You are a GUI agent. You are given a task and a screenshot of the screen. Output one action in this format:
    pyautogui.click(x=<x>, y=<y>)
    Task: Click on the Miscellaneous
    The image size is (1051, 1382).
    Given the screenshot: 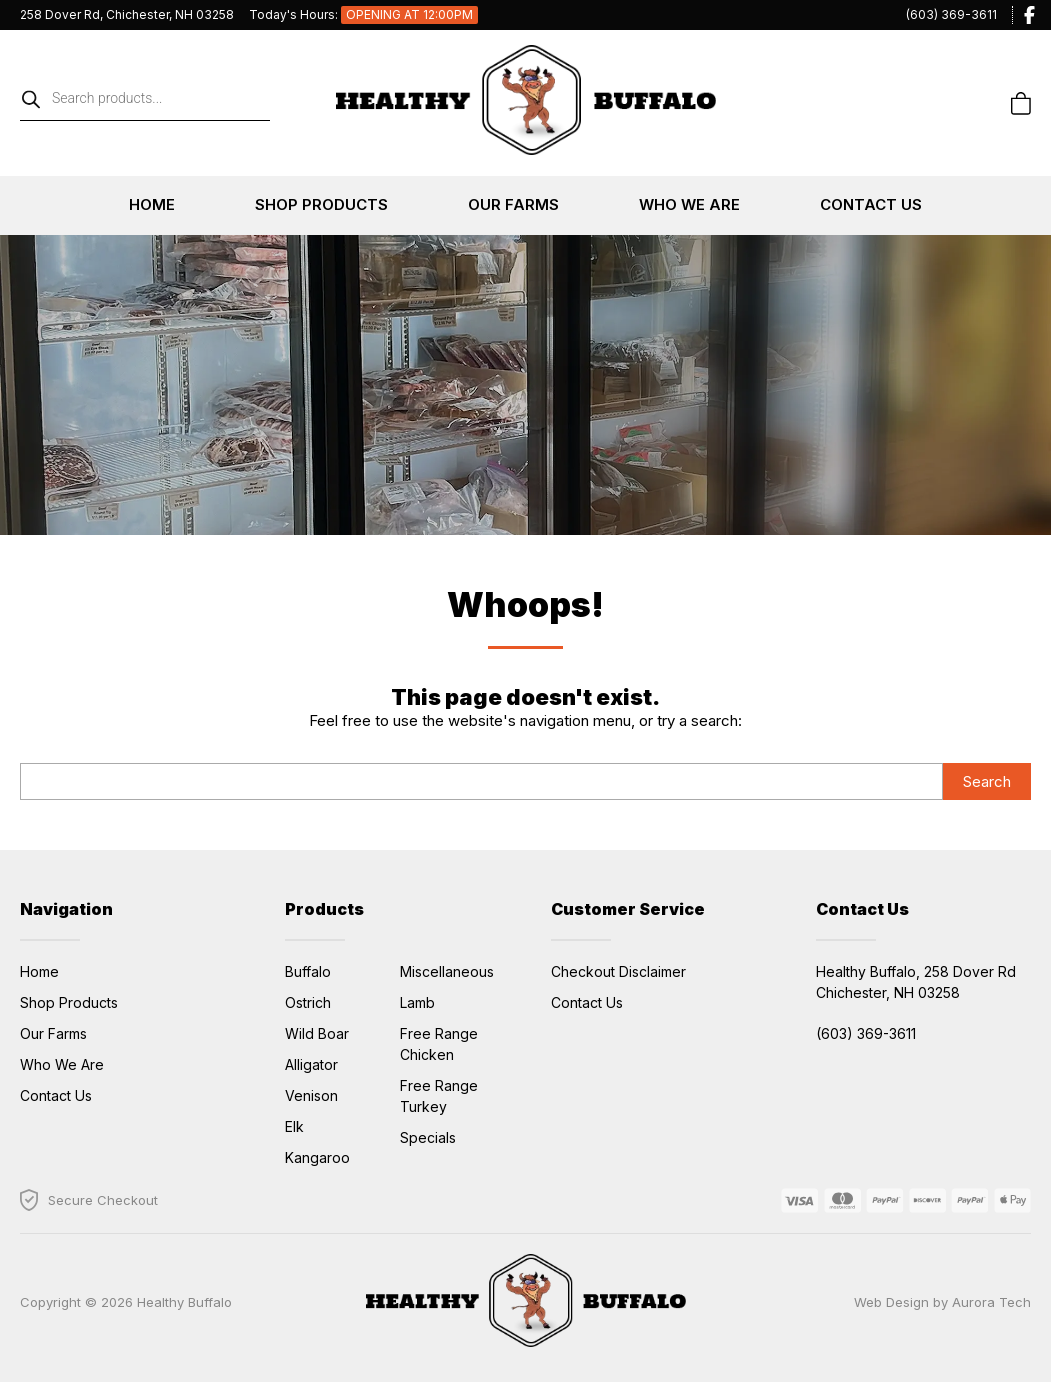 What is the action you would take?
    pyautogui.click(x=447, y=971)
    